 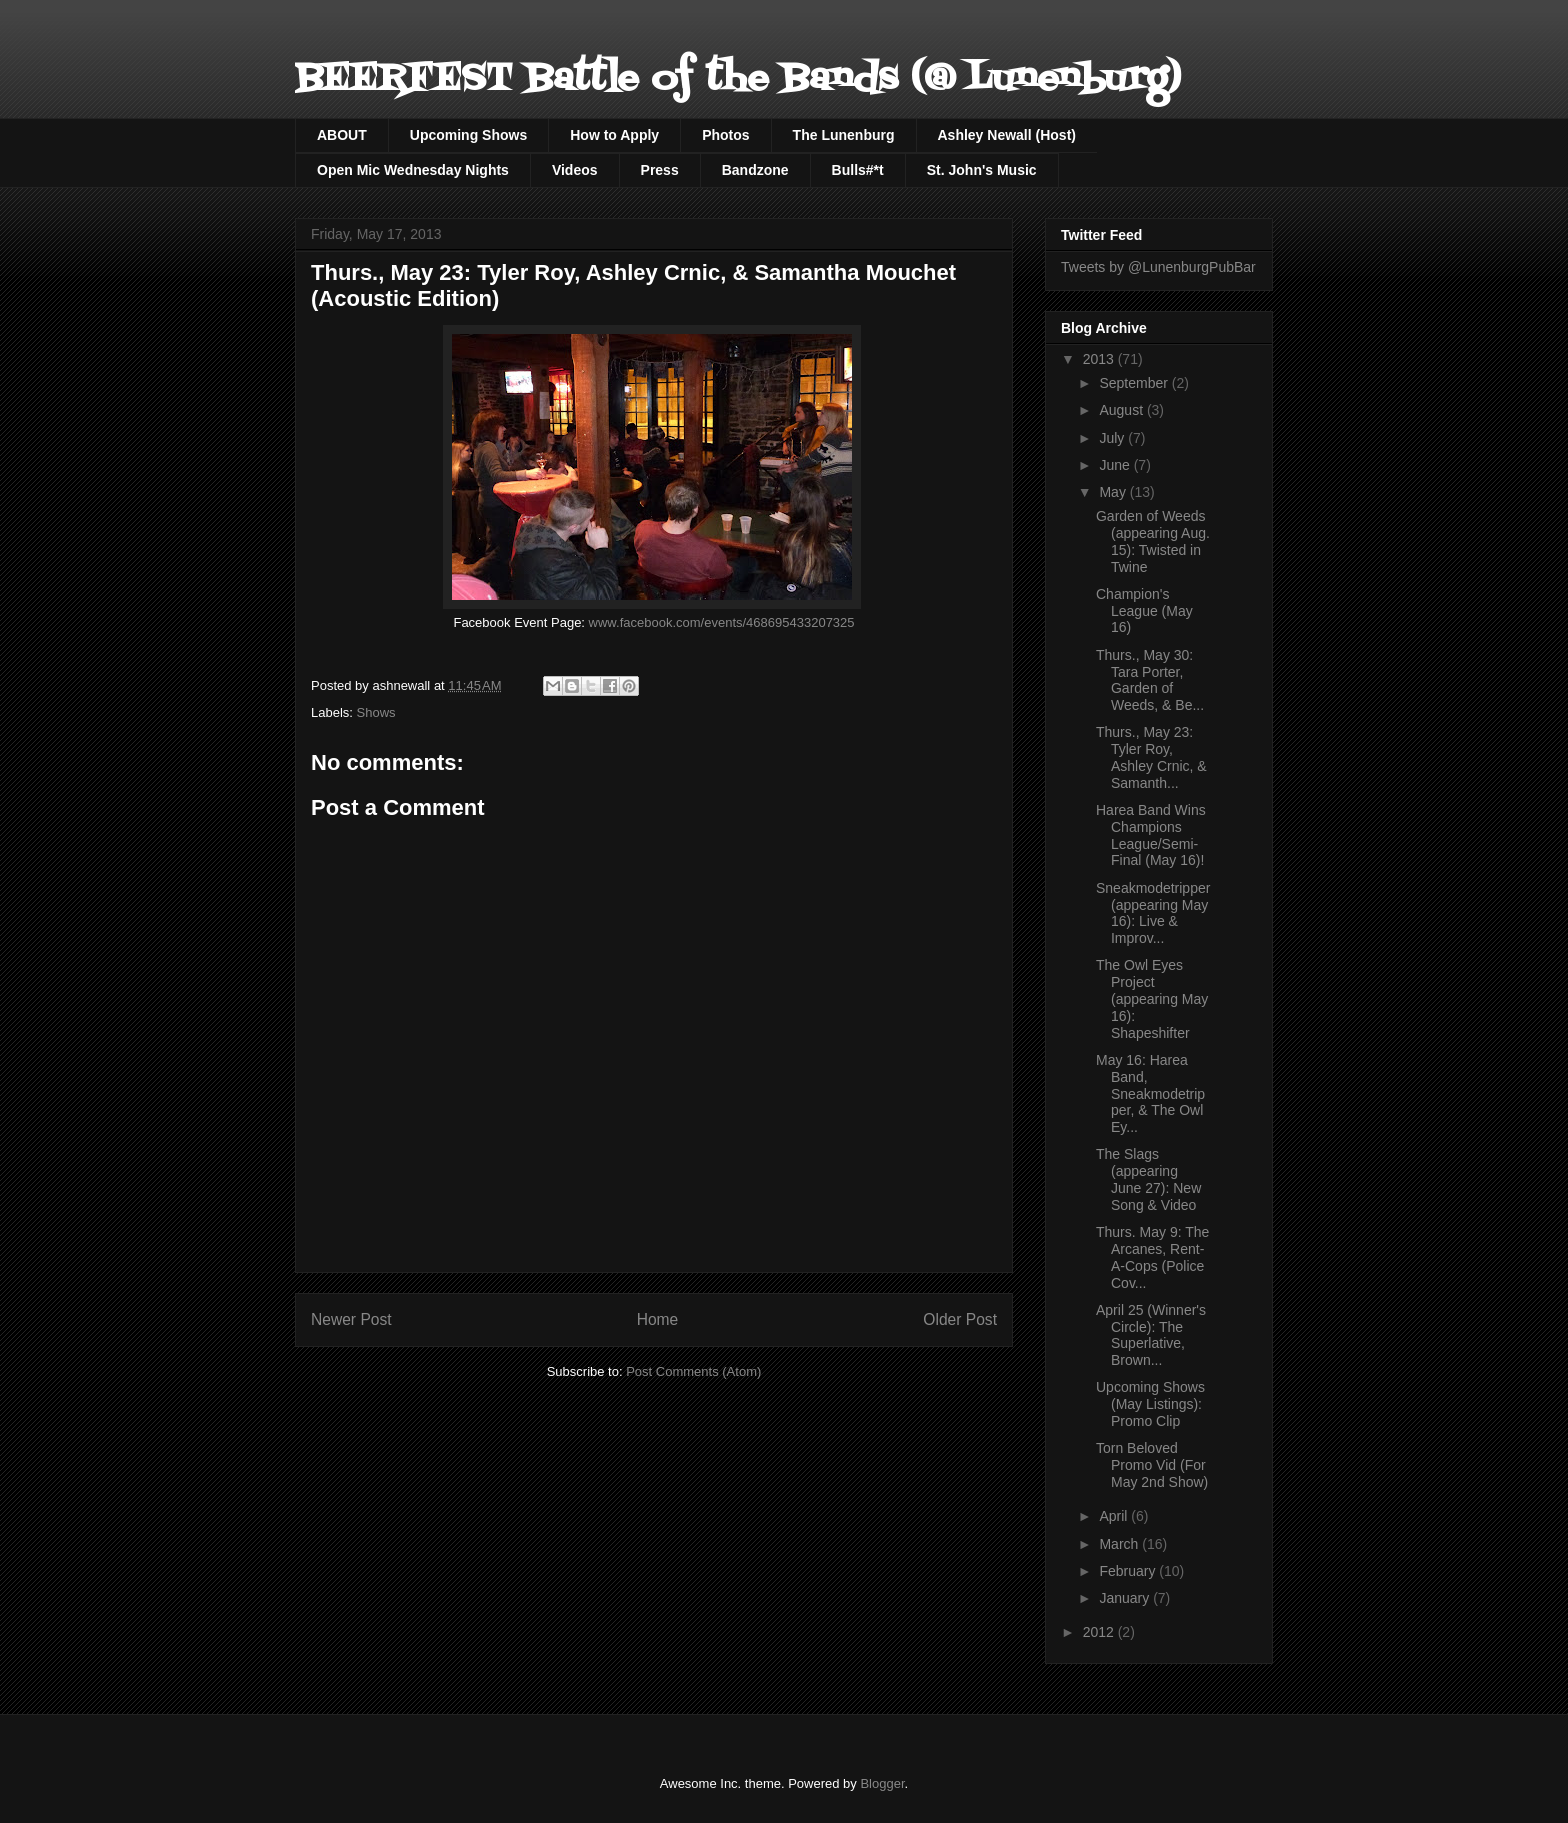 What do you see at coordinates (1114, 492) in the screenshot?
I see `May` at bounding box center [1114, 492].